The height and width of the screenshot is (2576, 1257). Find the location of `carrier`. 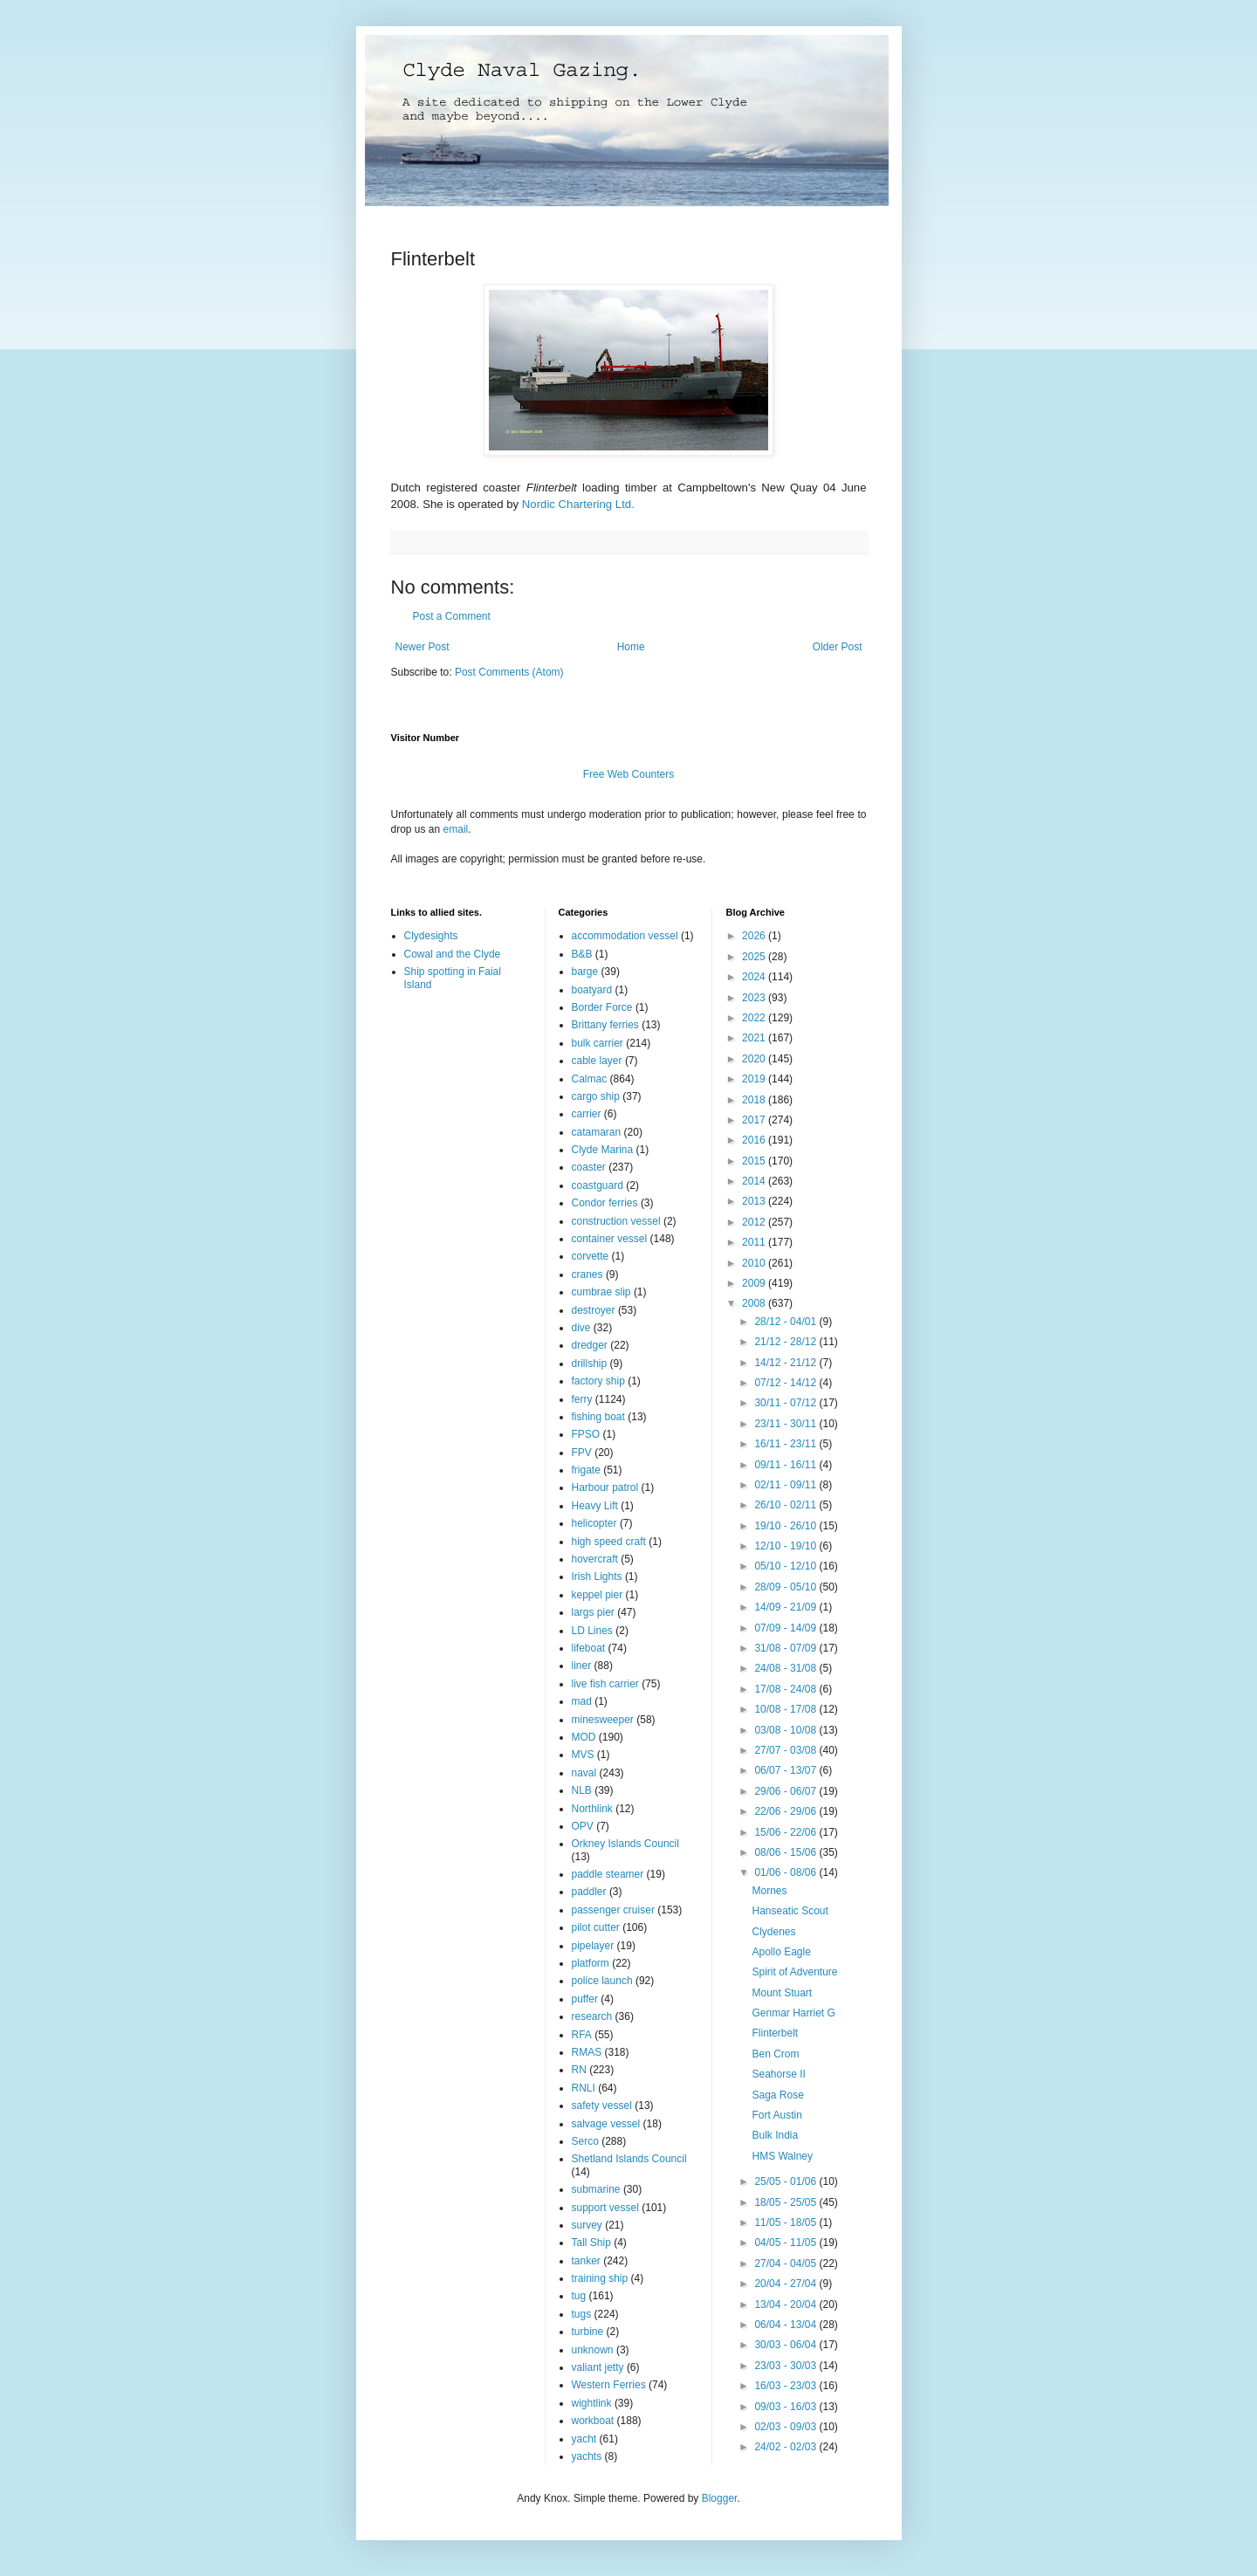

carrier is located at coordinates (586, 1114).